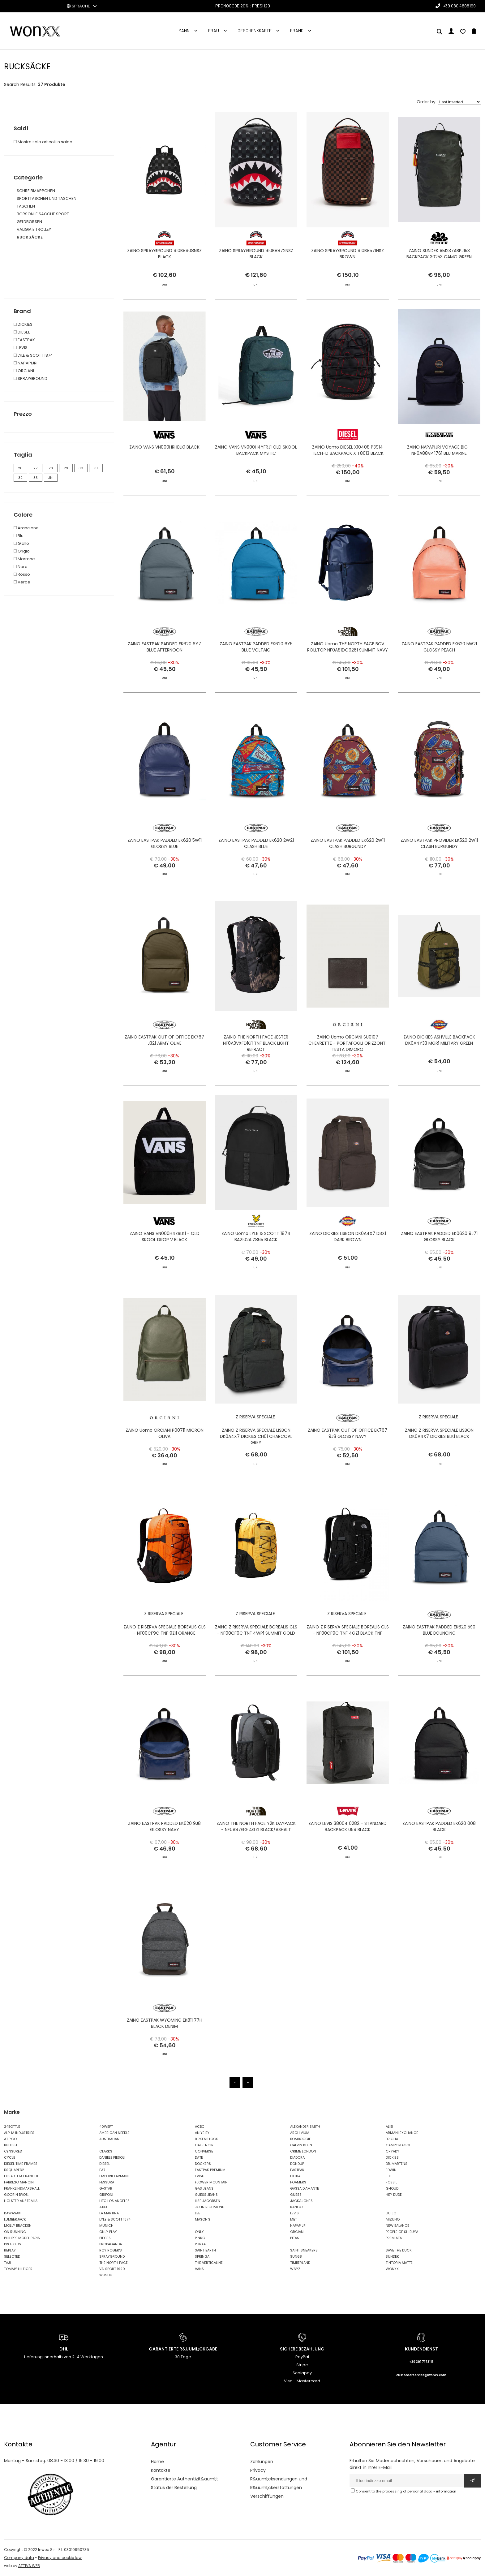 The image size is (485, 2576). Describe the element at coordinates (103, 2206) in the screenshot. I see `JJXX` at that location.